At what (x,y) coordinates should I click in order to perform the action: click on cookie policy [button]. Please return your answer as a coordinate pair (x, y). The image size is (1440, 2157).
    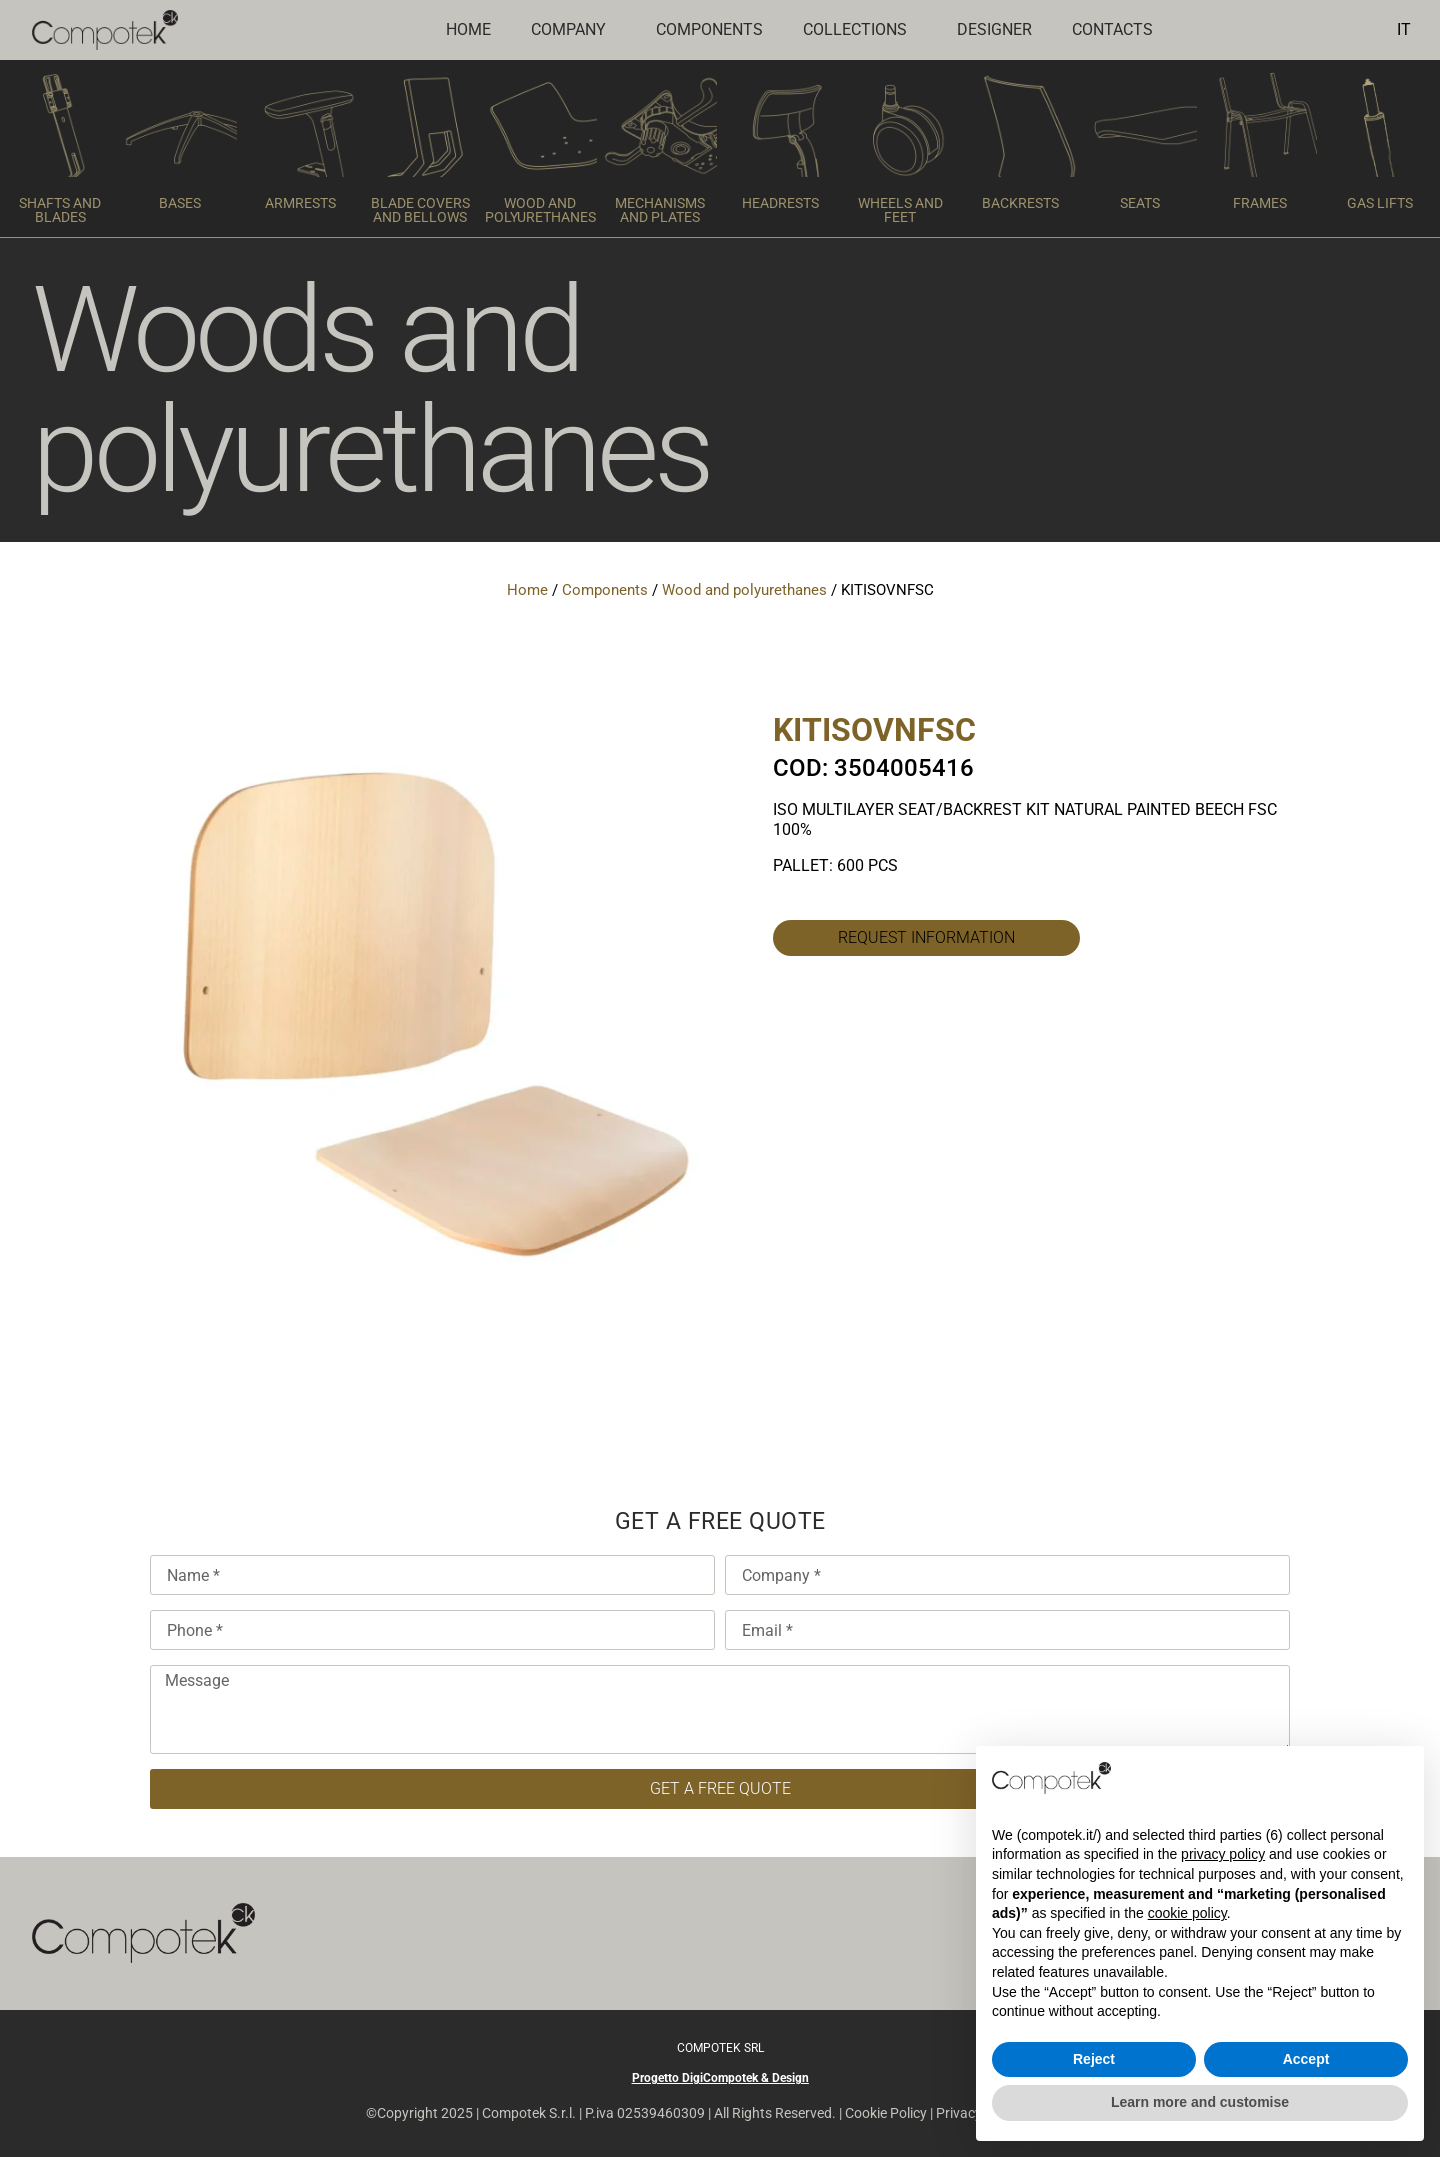
    Looking at the image, I should click on (1187, 1913).